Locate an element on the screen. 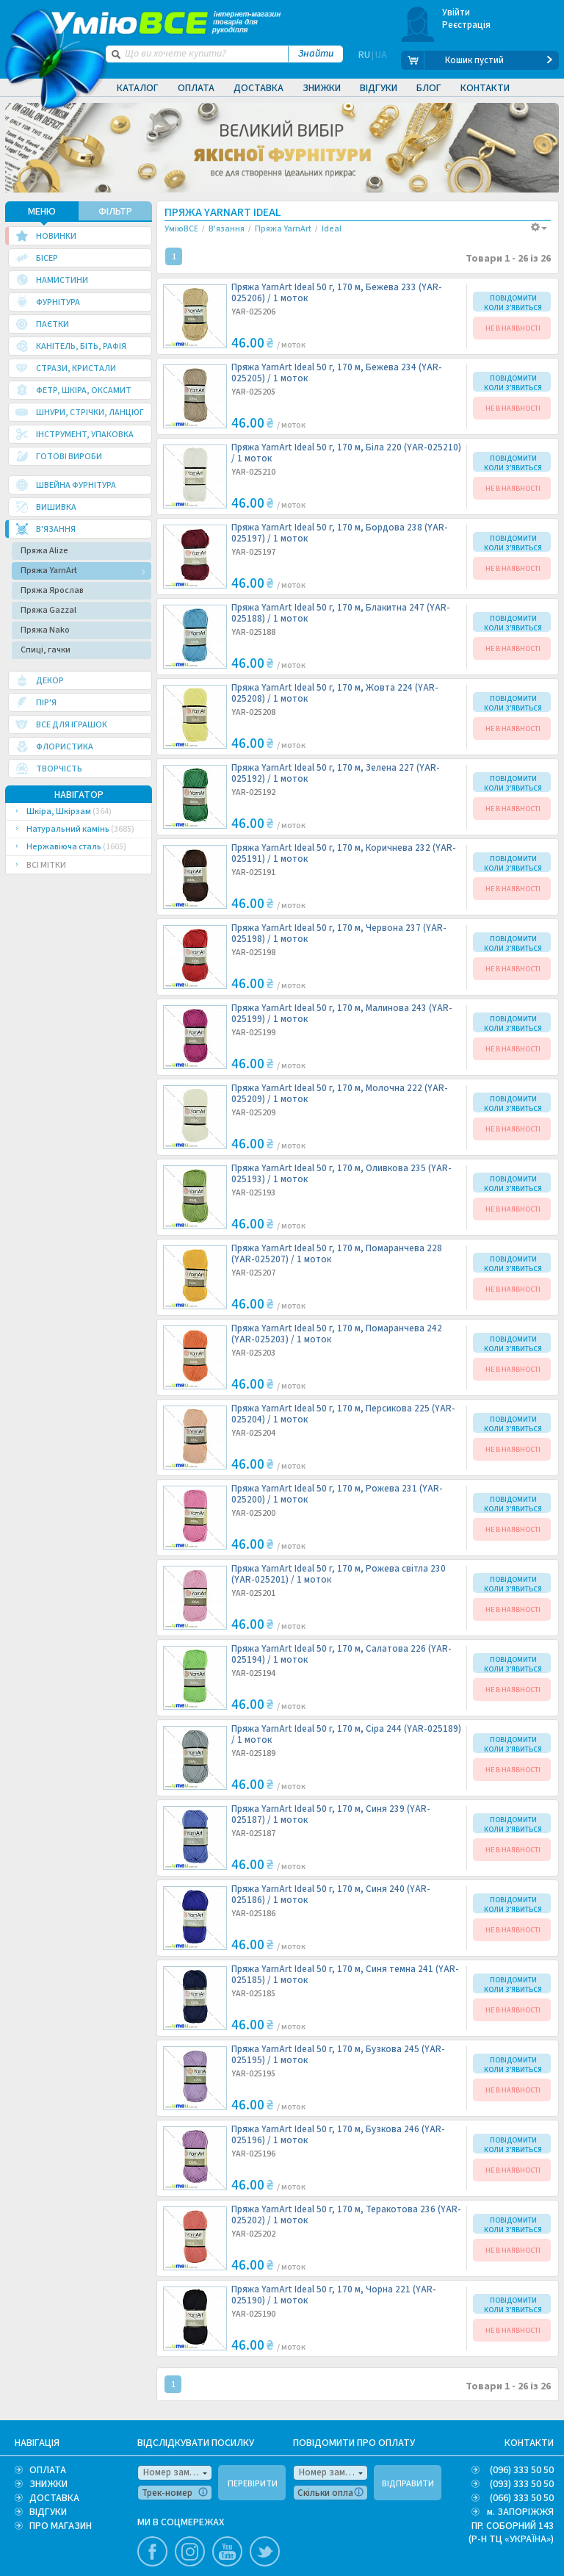 The height and width of the screenshot is (2576, 564). ПРО МАГАЗИН is located at coordinates (60, 2525).